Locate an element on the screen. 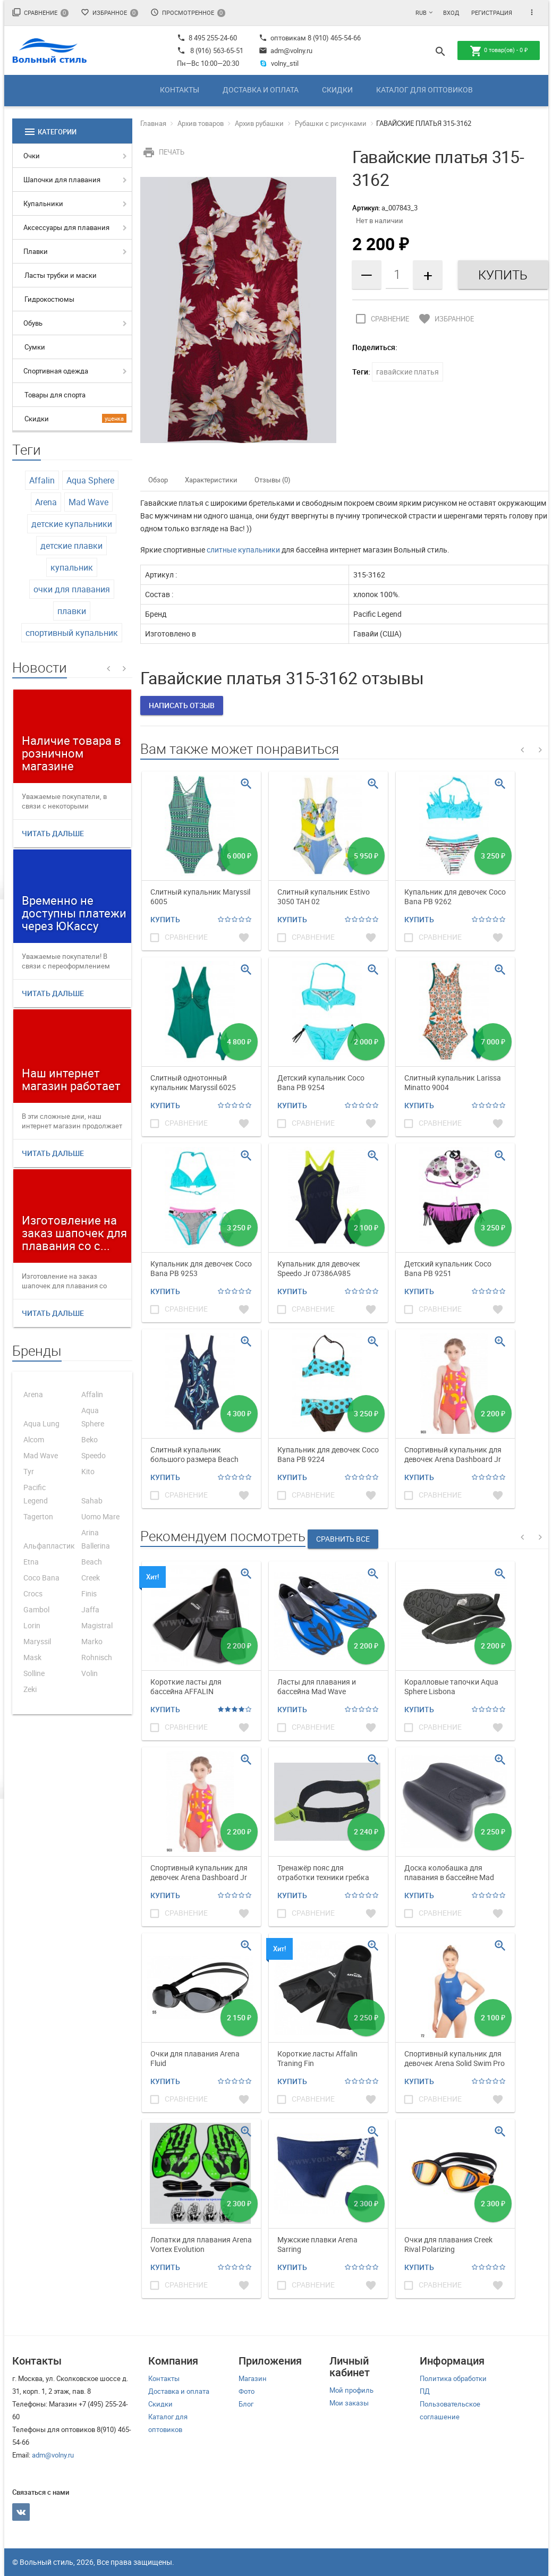 The height and width of the screenshot is (2576, 552). Обувь is located at coordinates (33, 323).